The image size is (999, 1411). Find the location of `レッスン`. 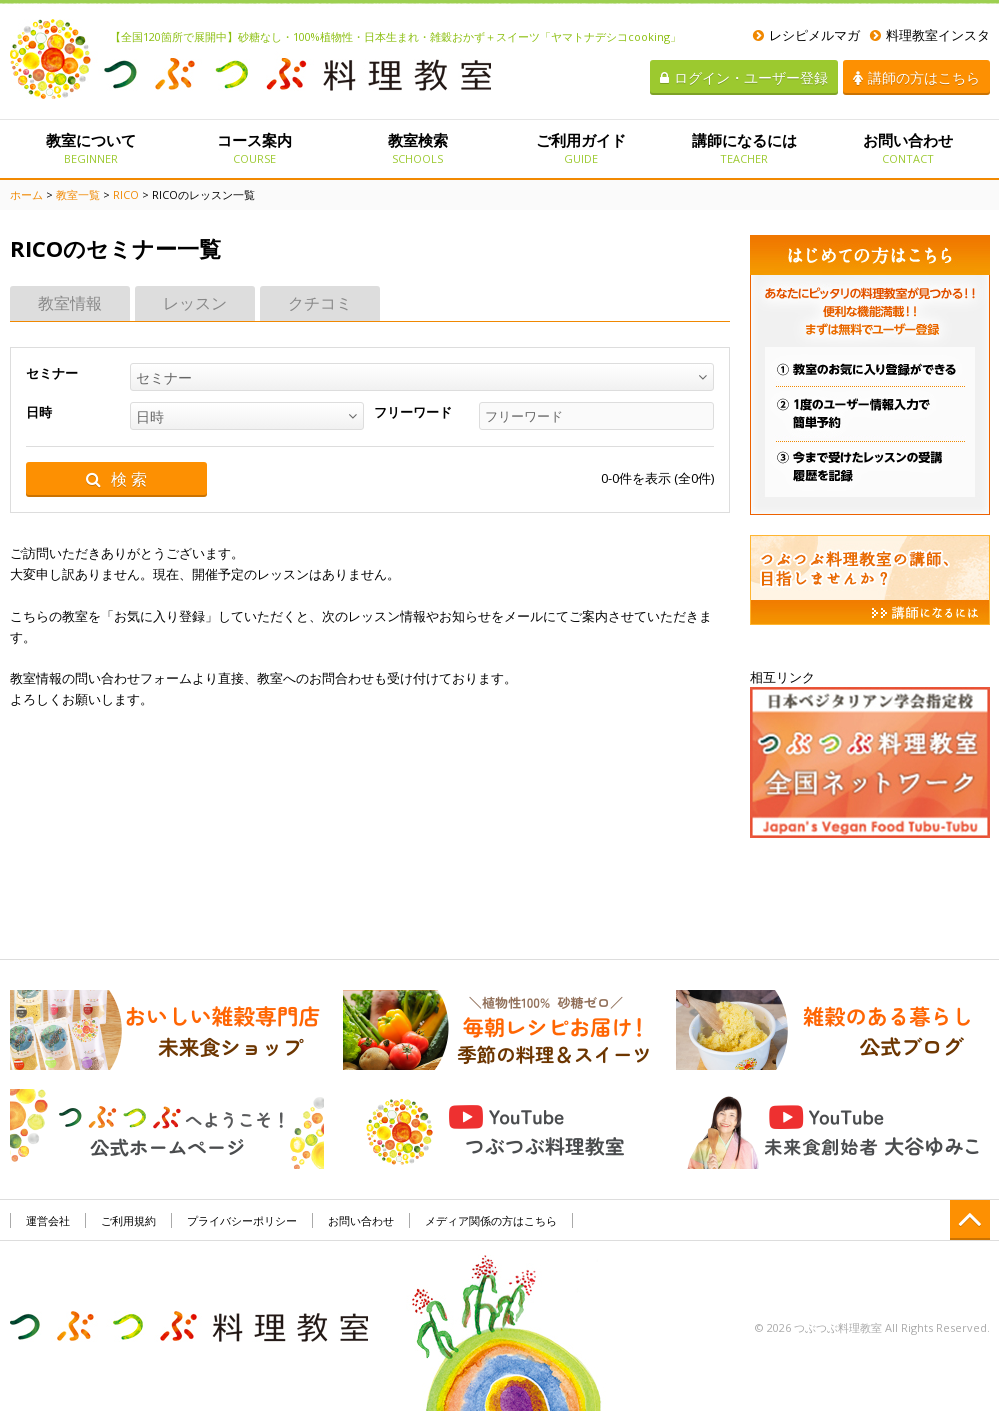

レッスン is located at coordinates (195, 303).